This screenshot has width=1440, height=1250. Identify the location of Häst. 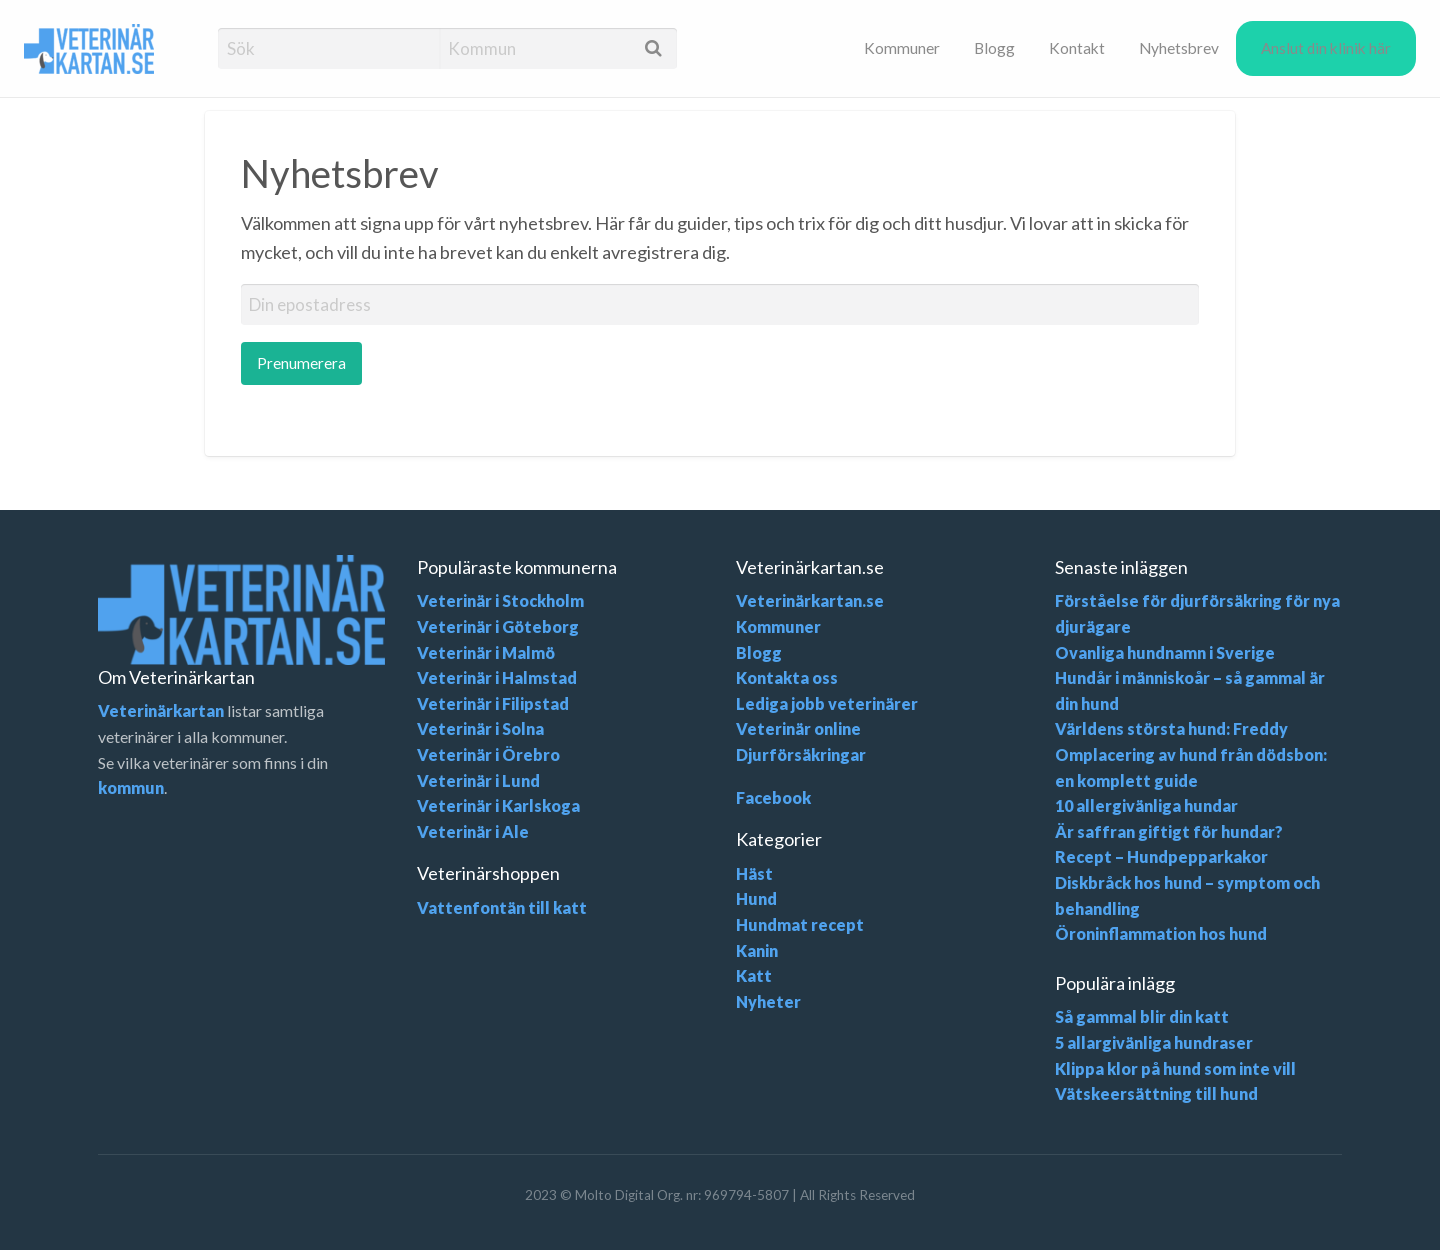
(754, 873).